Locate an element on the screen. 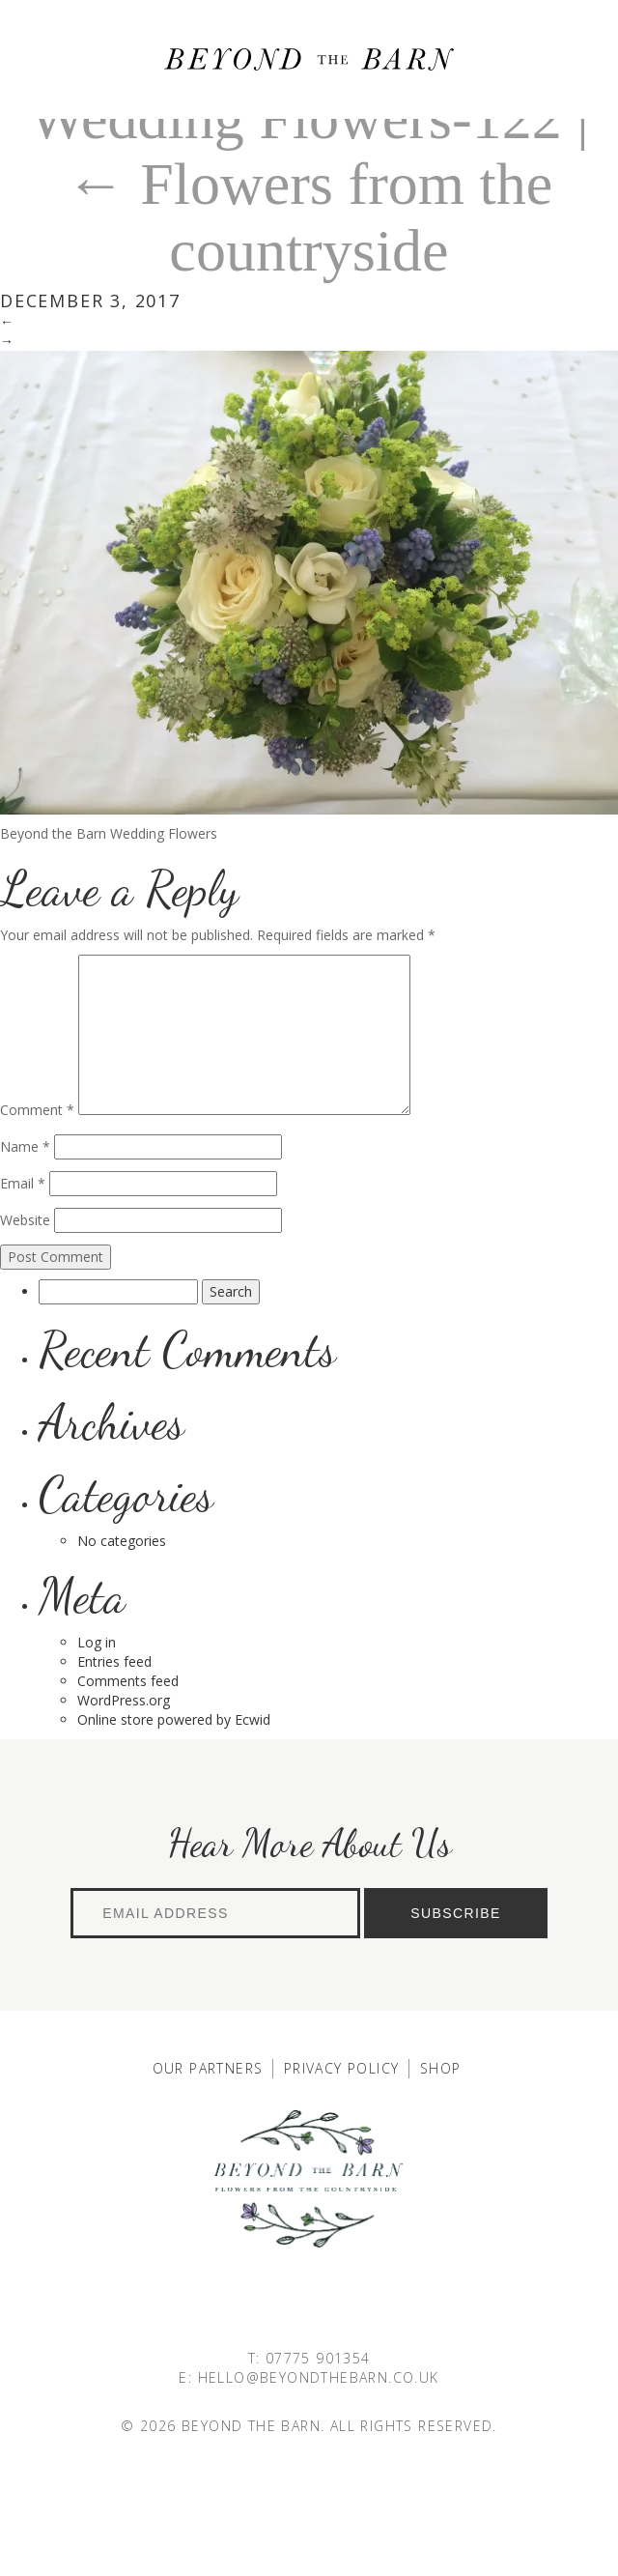  Privacy Policy is located at coordinates (342, 2068).